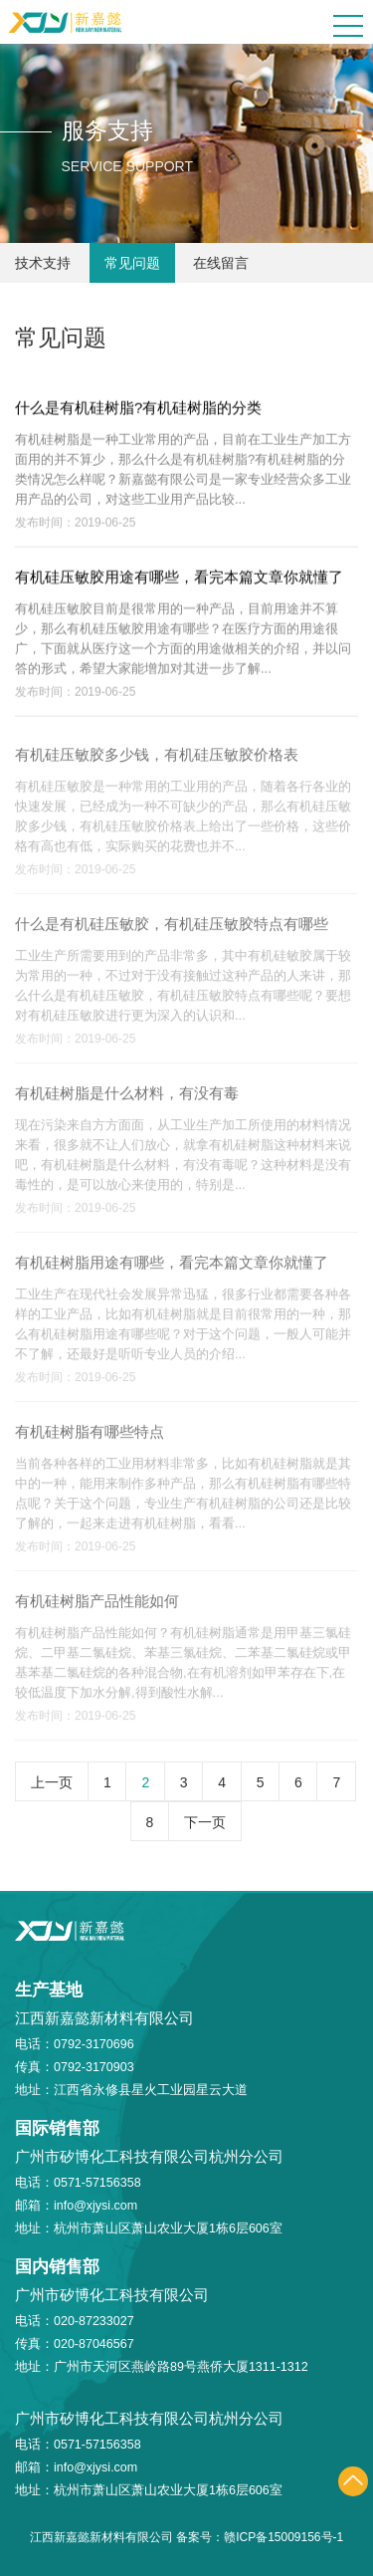  What do you see at coordinates (171, 929) in the screenshot?
I see `什么是有机硅压敏胶，有机硅压敏胶特点有哪些` at bounding box center [171, 929].